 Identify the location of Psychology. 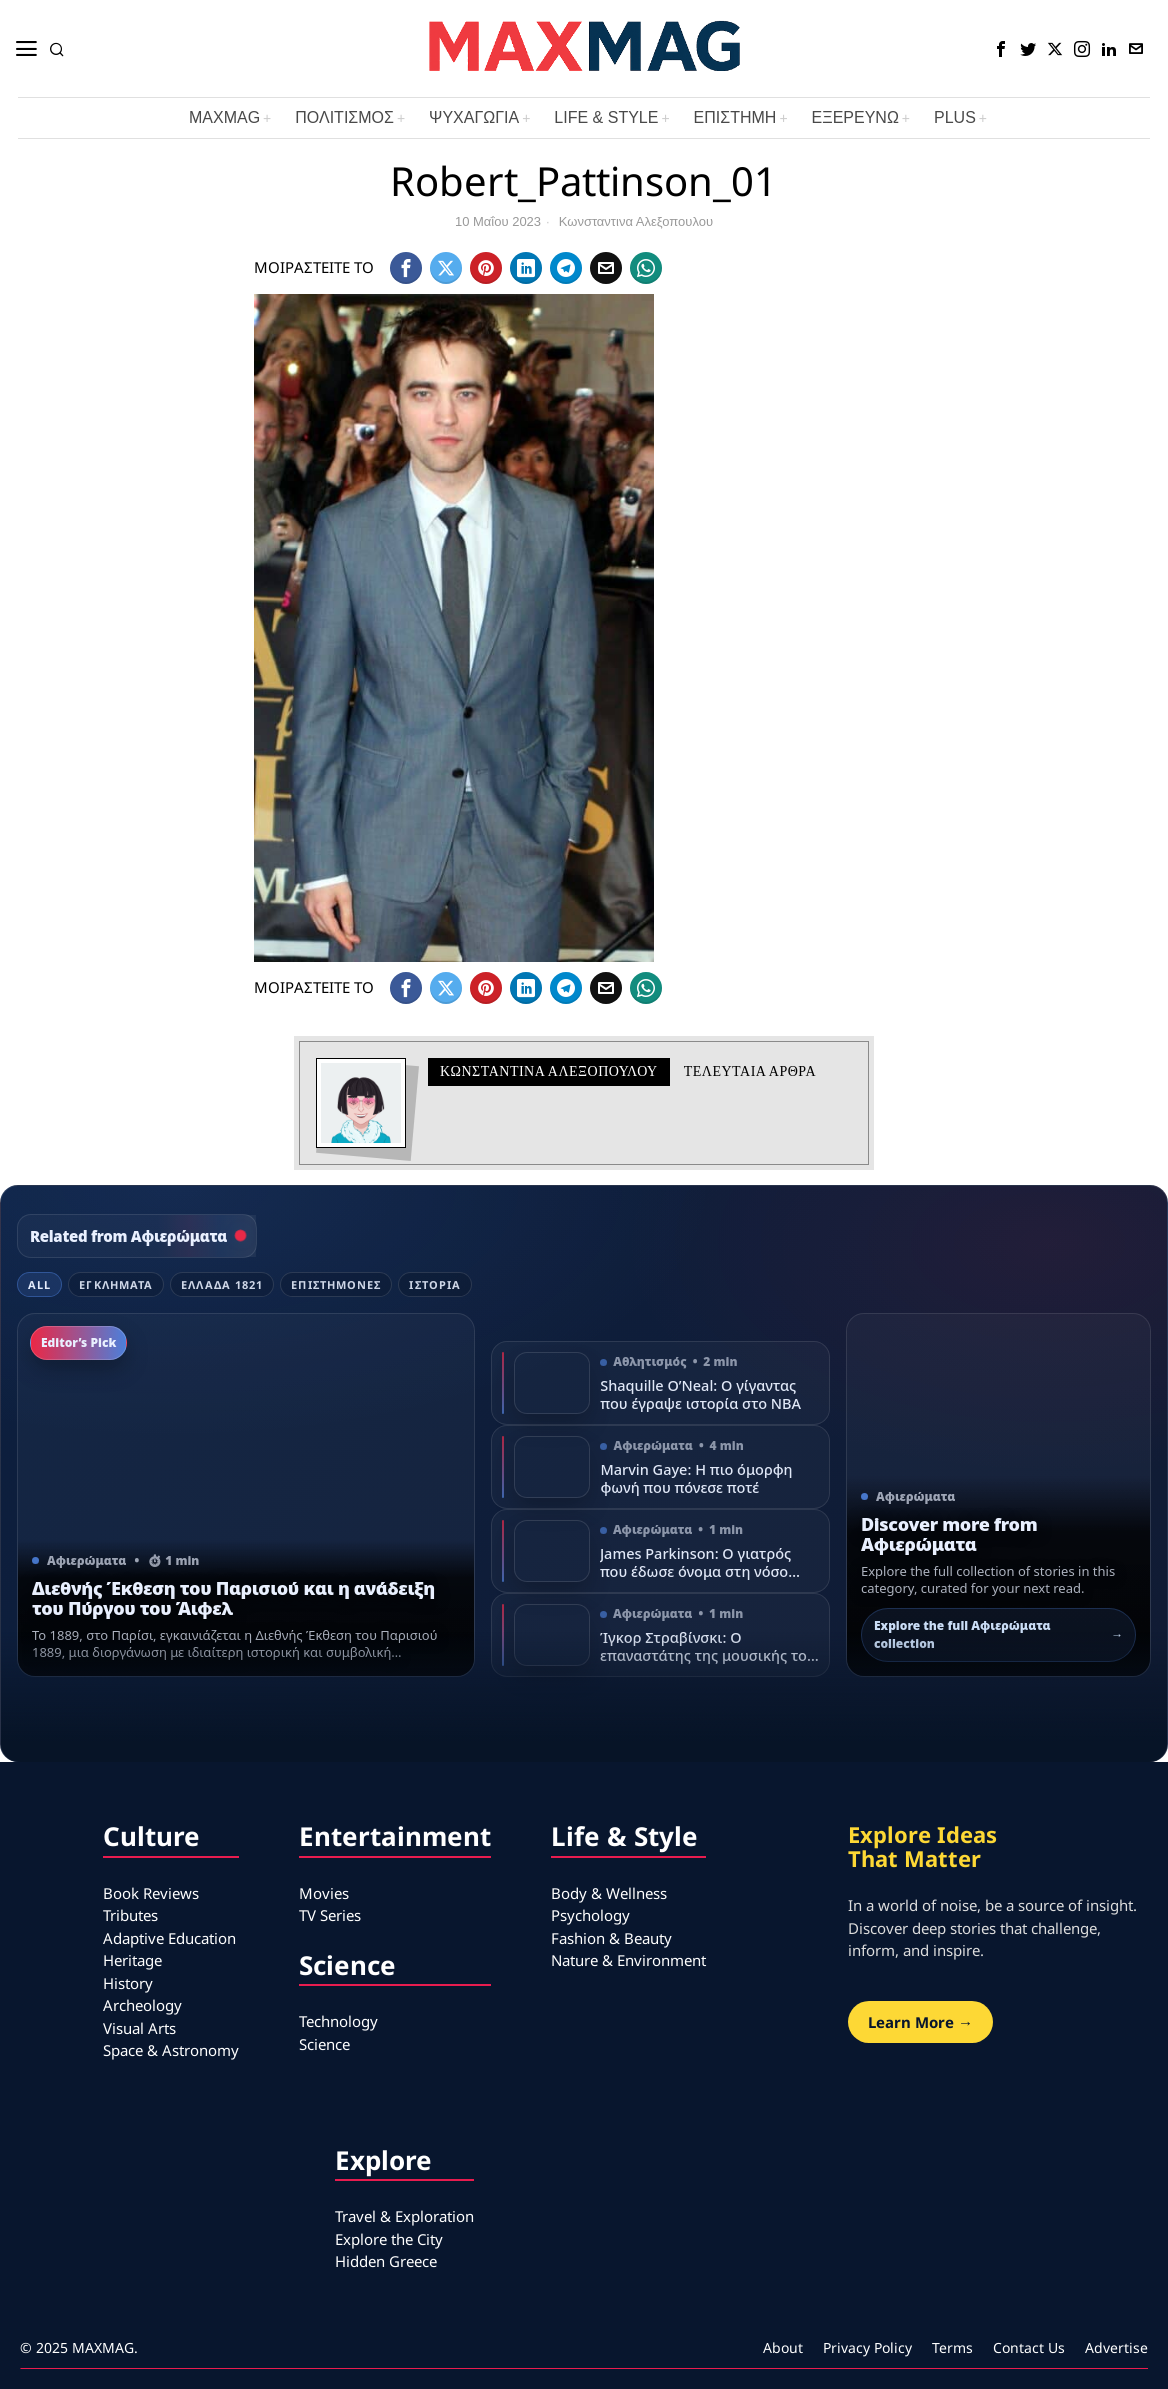
(590, 1915).